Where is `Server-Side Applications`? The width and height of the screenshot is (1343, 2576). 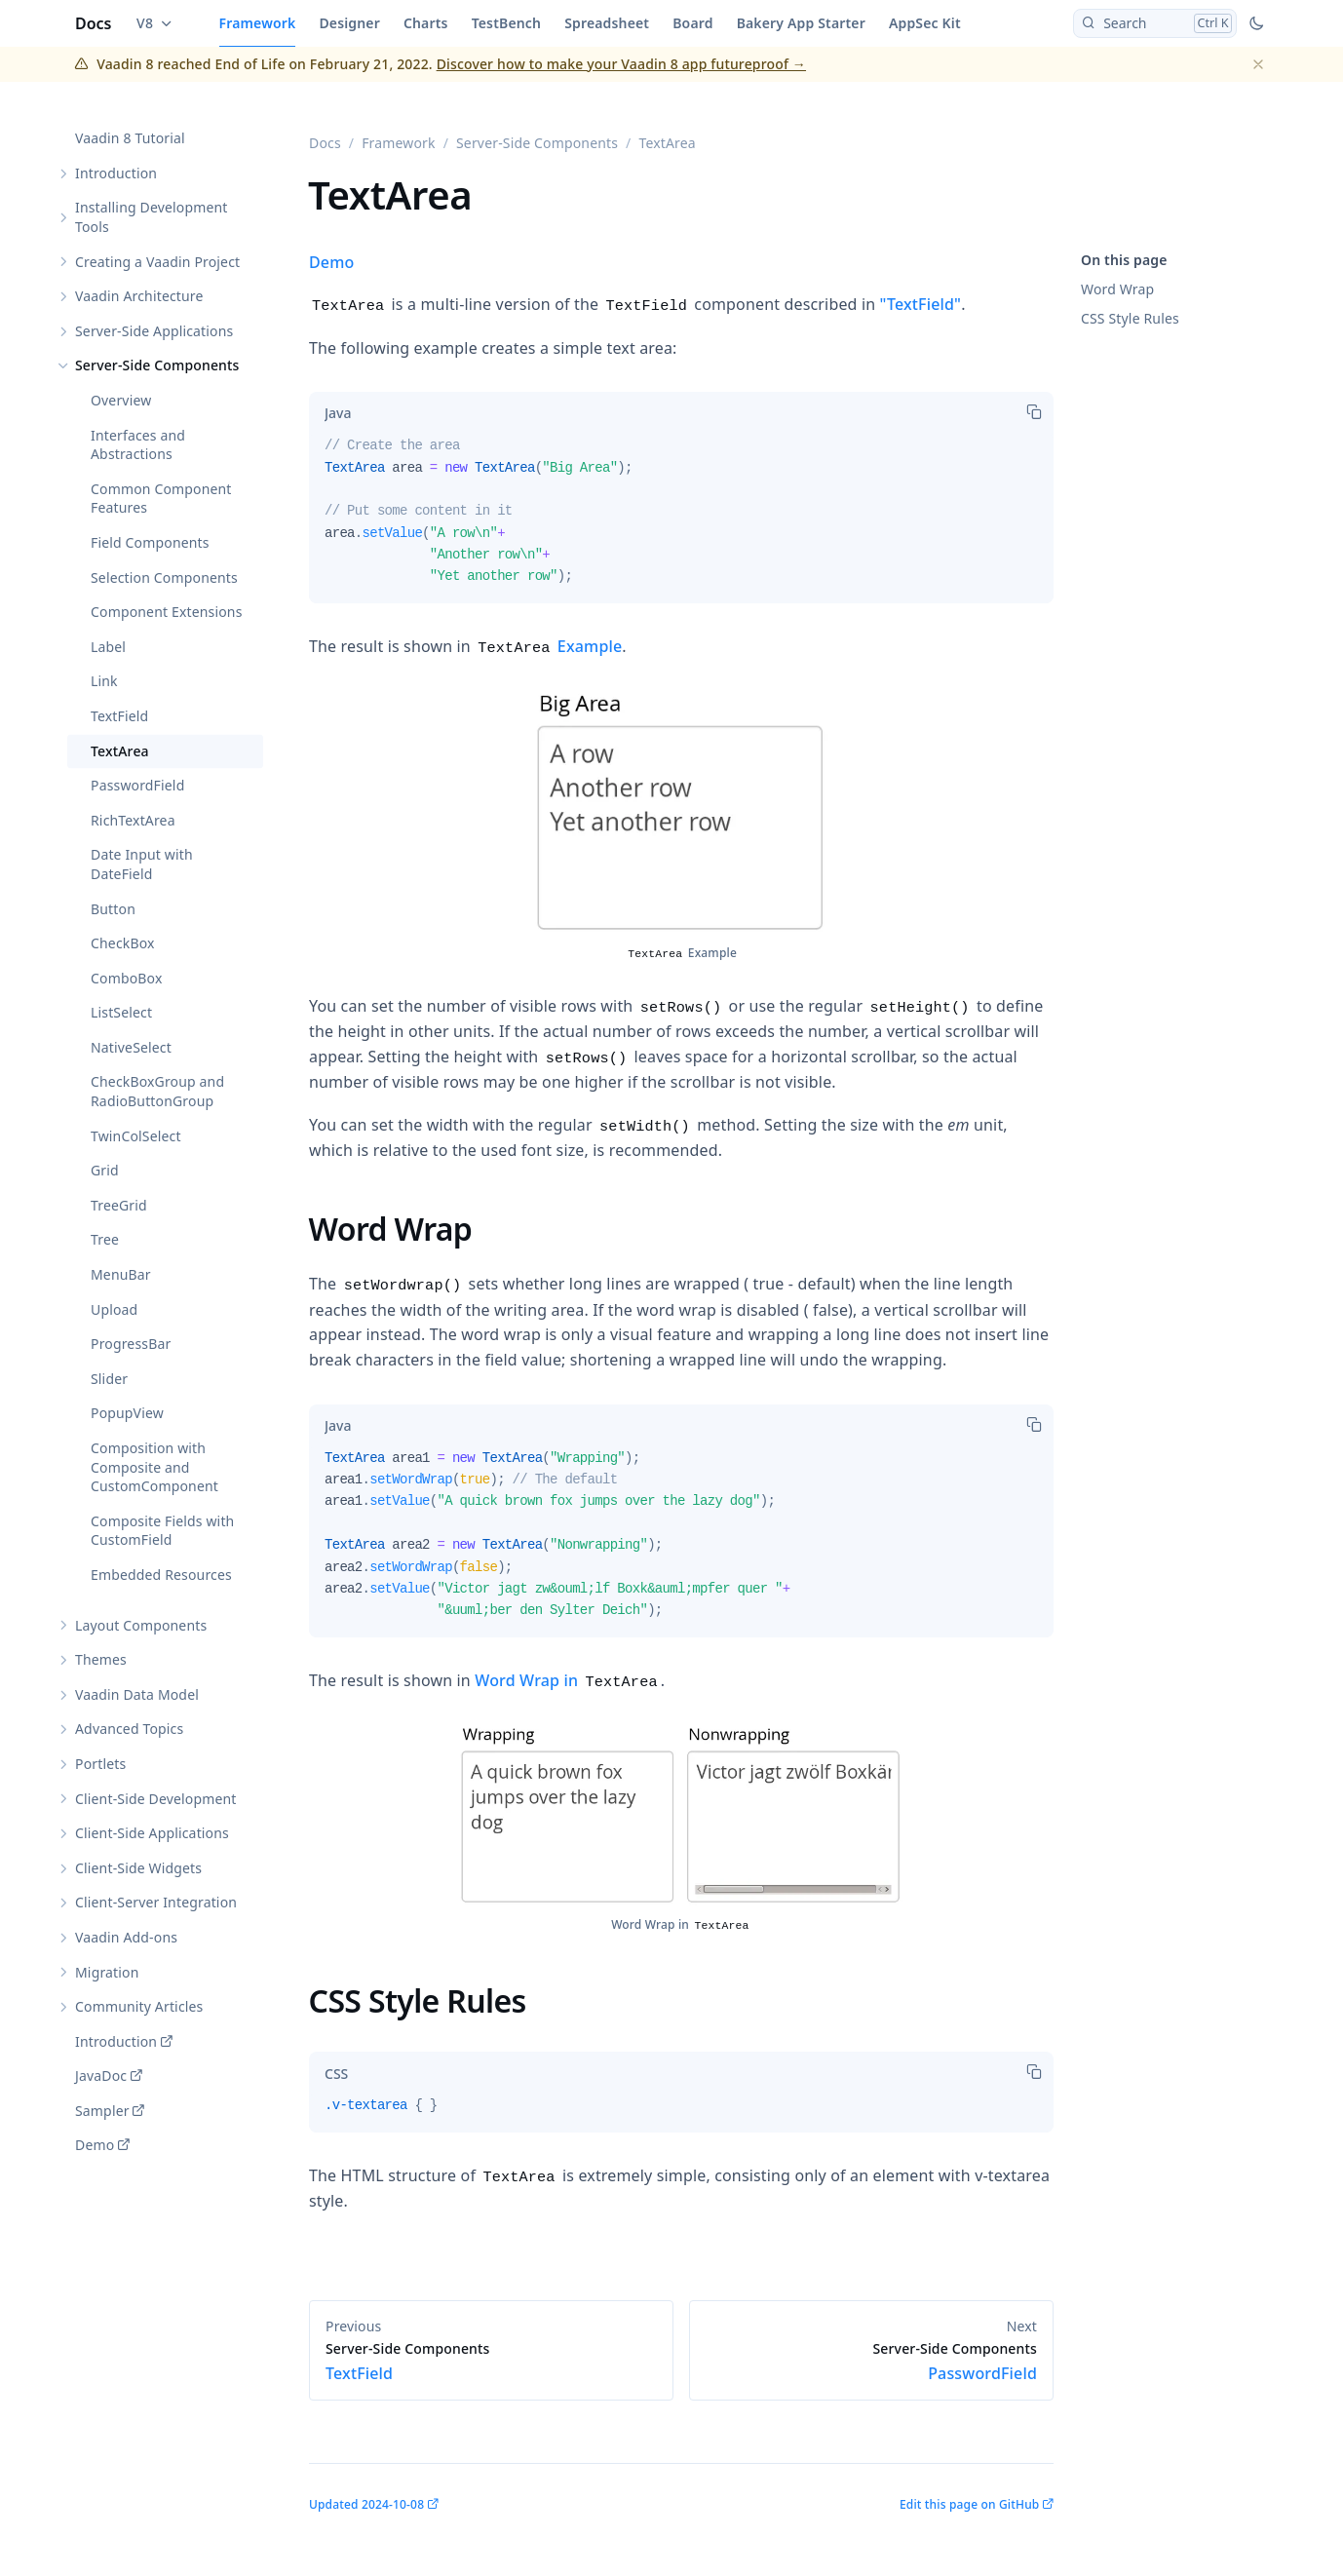 Server-Side Applications is located at coordinates (154, 331).